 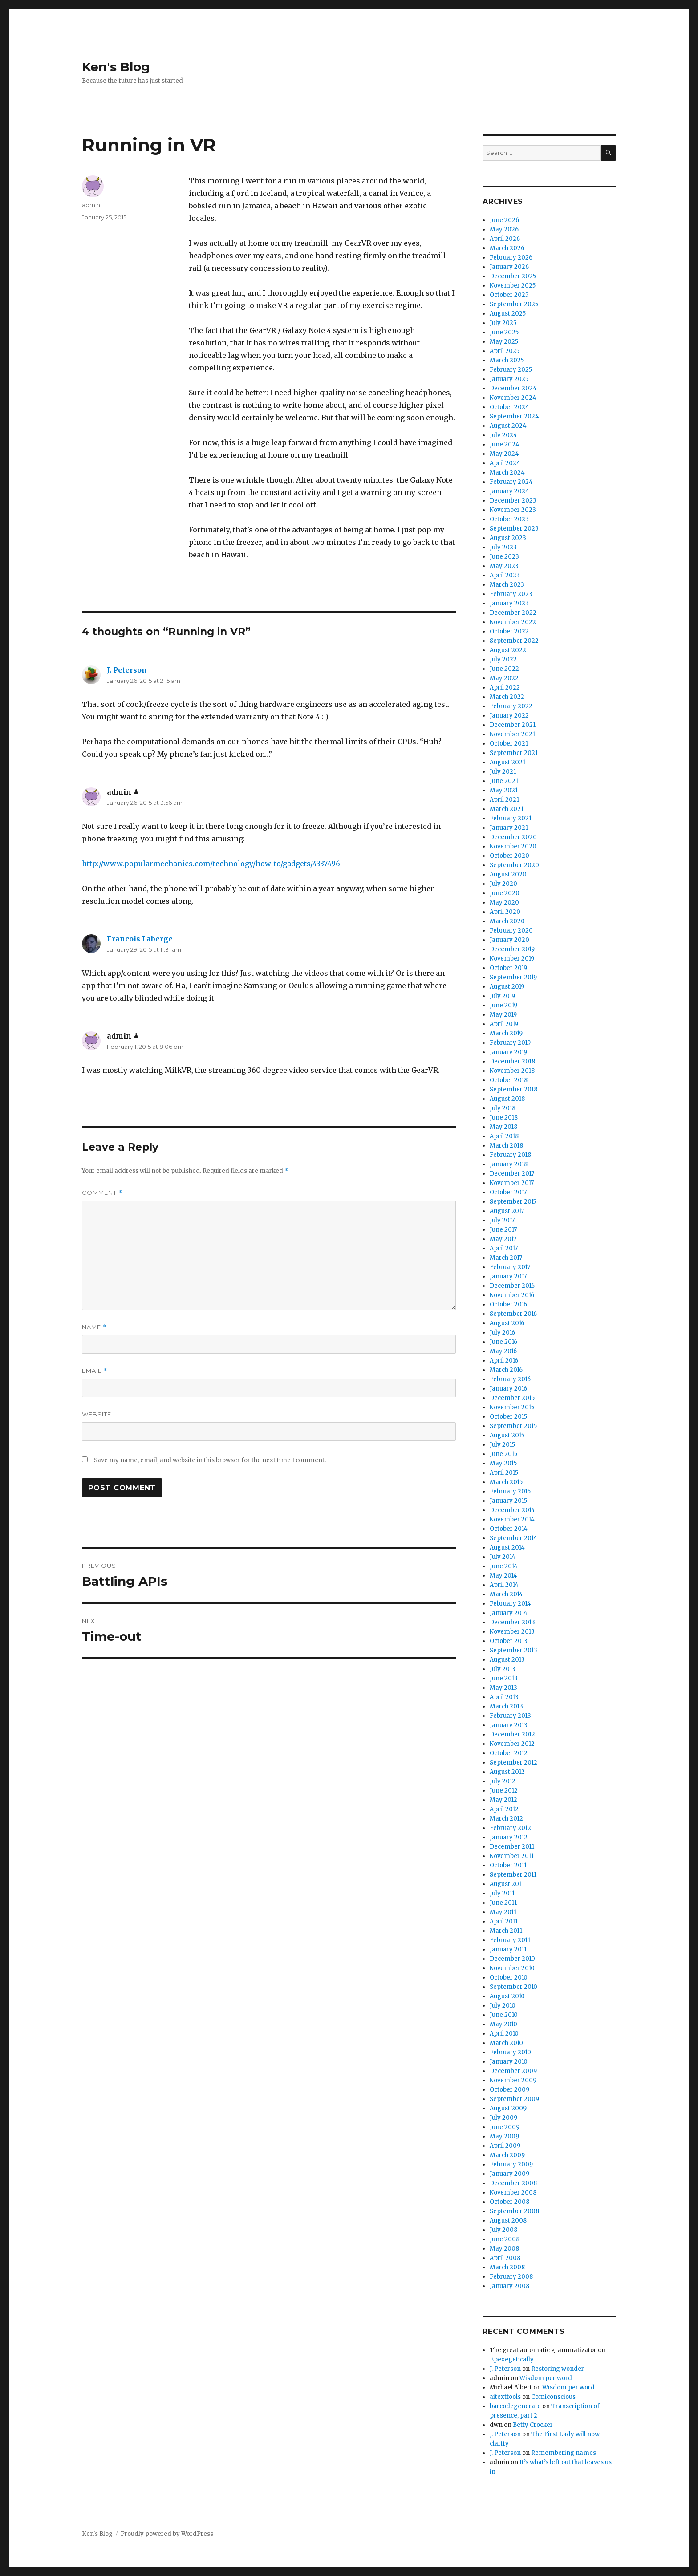 I want to click on July 2018, so click(x=502, y=1108).